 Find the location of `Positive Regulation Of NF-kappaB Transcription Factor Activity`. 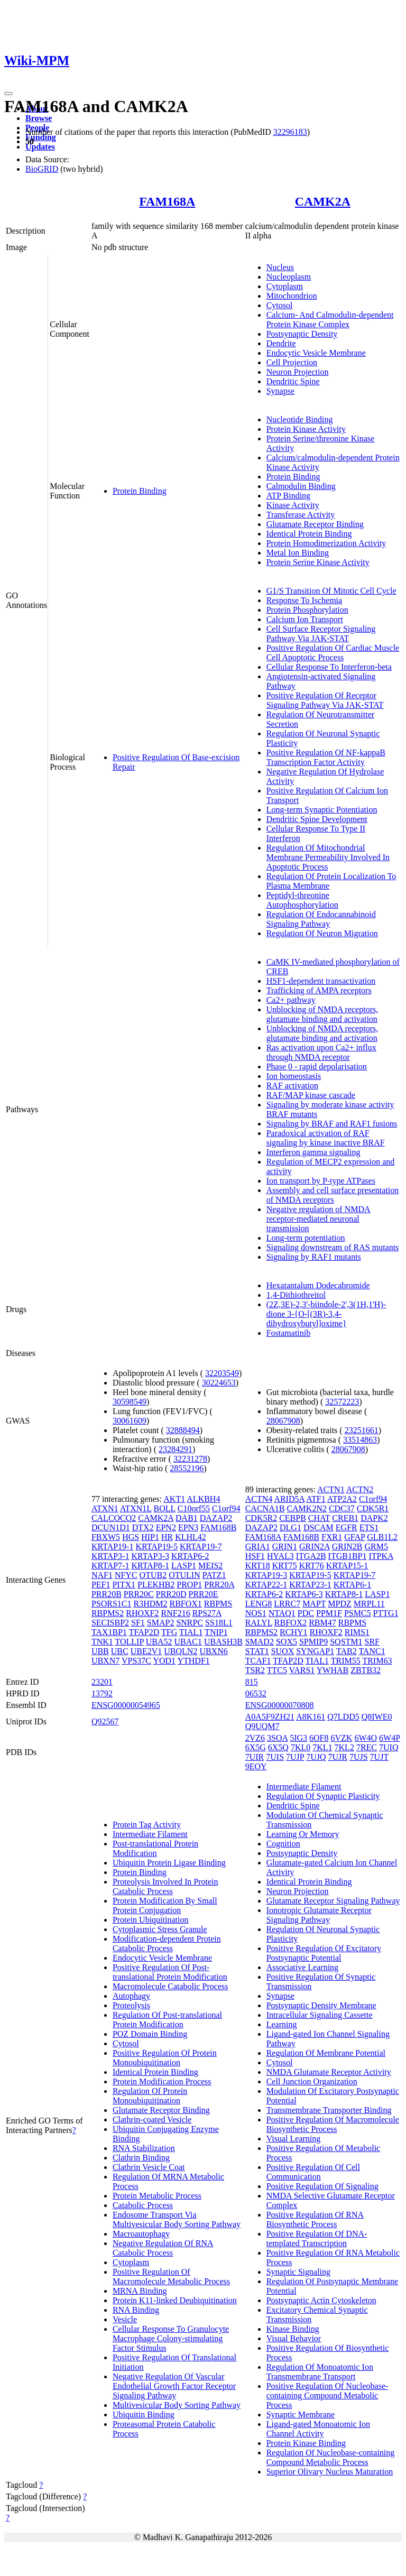

Positive Regulation Of NF-kappaB Transcription Factor Activity is located at coordinates (325, 757).